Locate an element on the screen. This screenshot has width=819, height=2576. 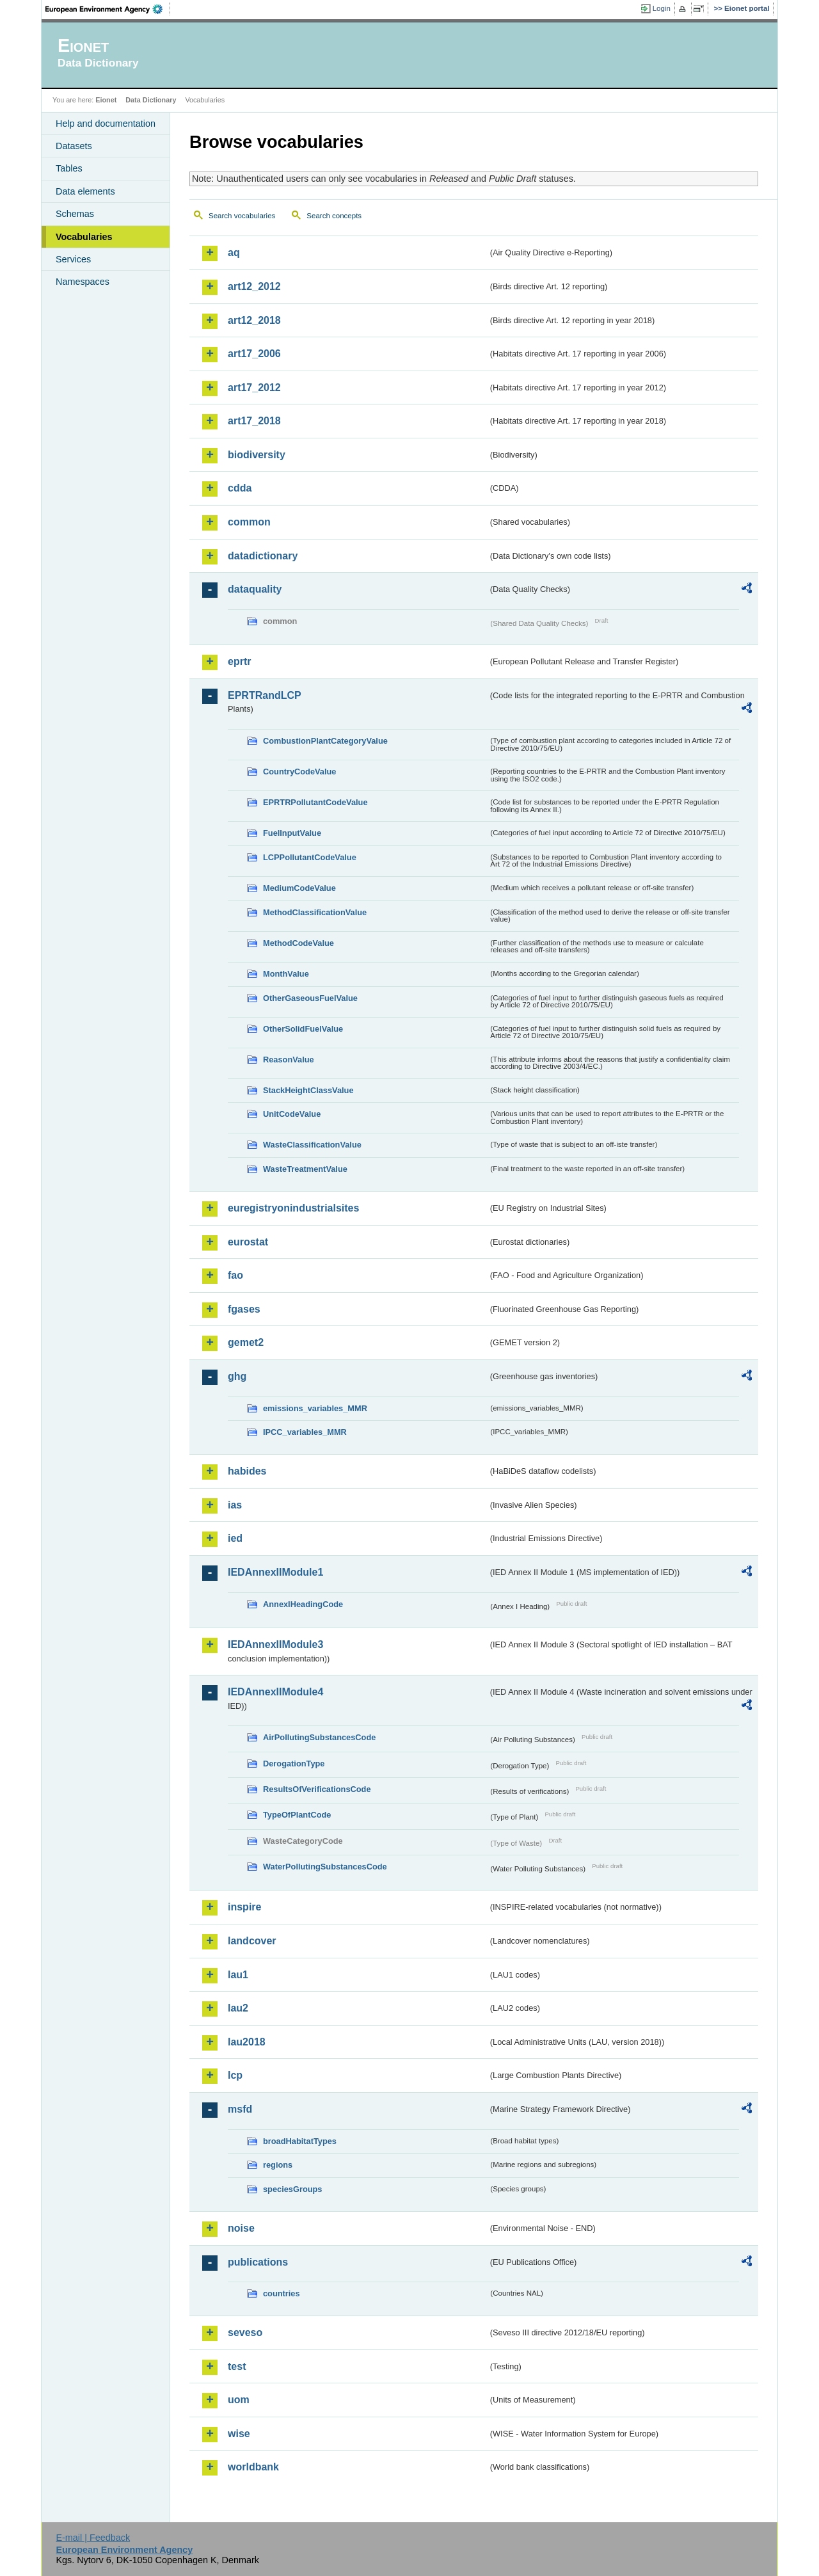
Schemas is located at coordinates (75, 214).